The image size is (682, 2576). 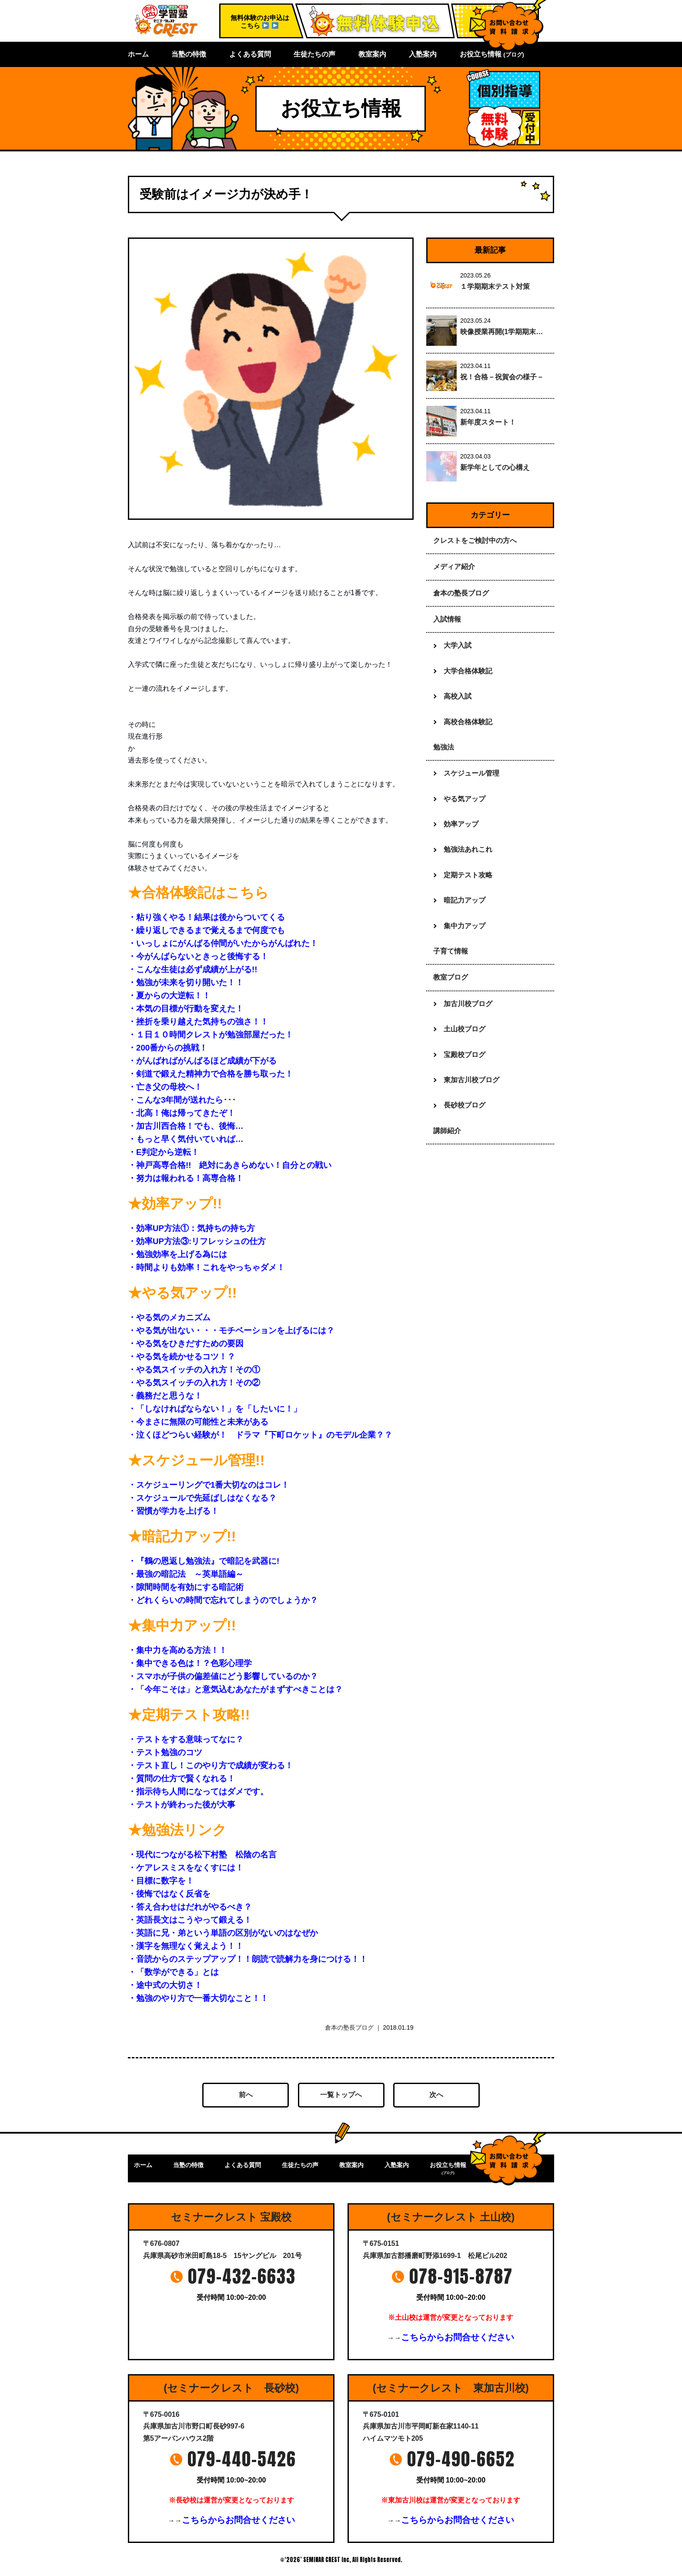 What do you see at coordinates (495, 286) in the screenshot?
I see `１学期期末テスト対策` at bounding box center [495, 286].